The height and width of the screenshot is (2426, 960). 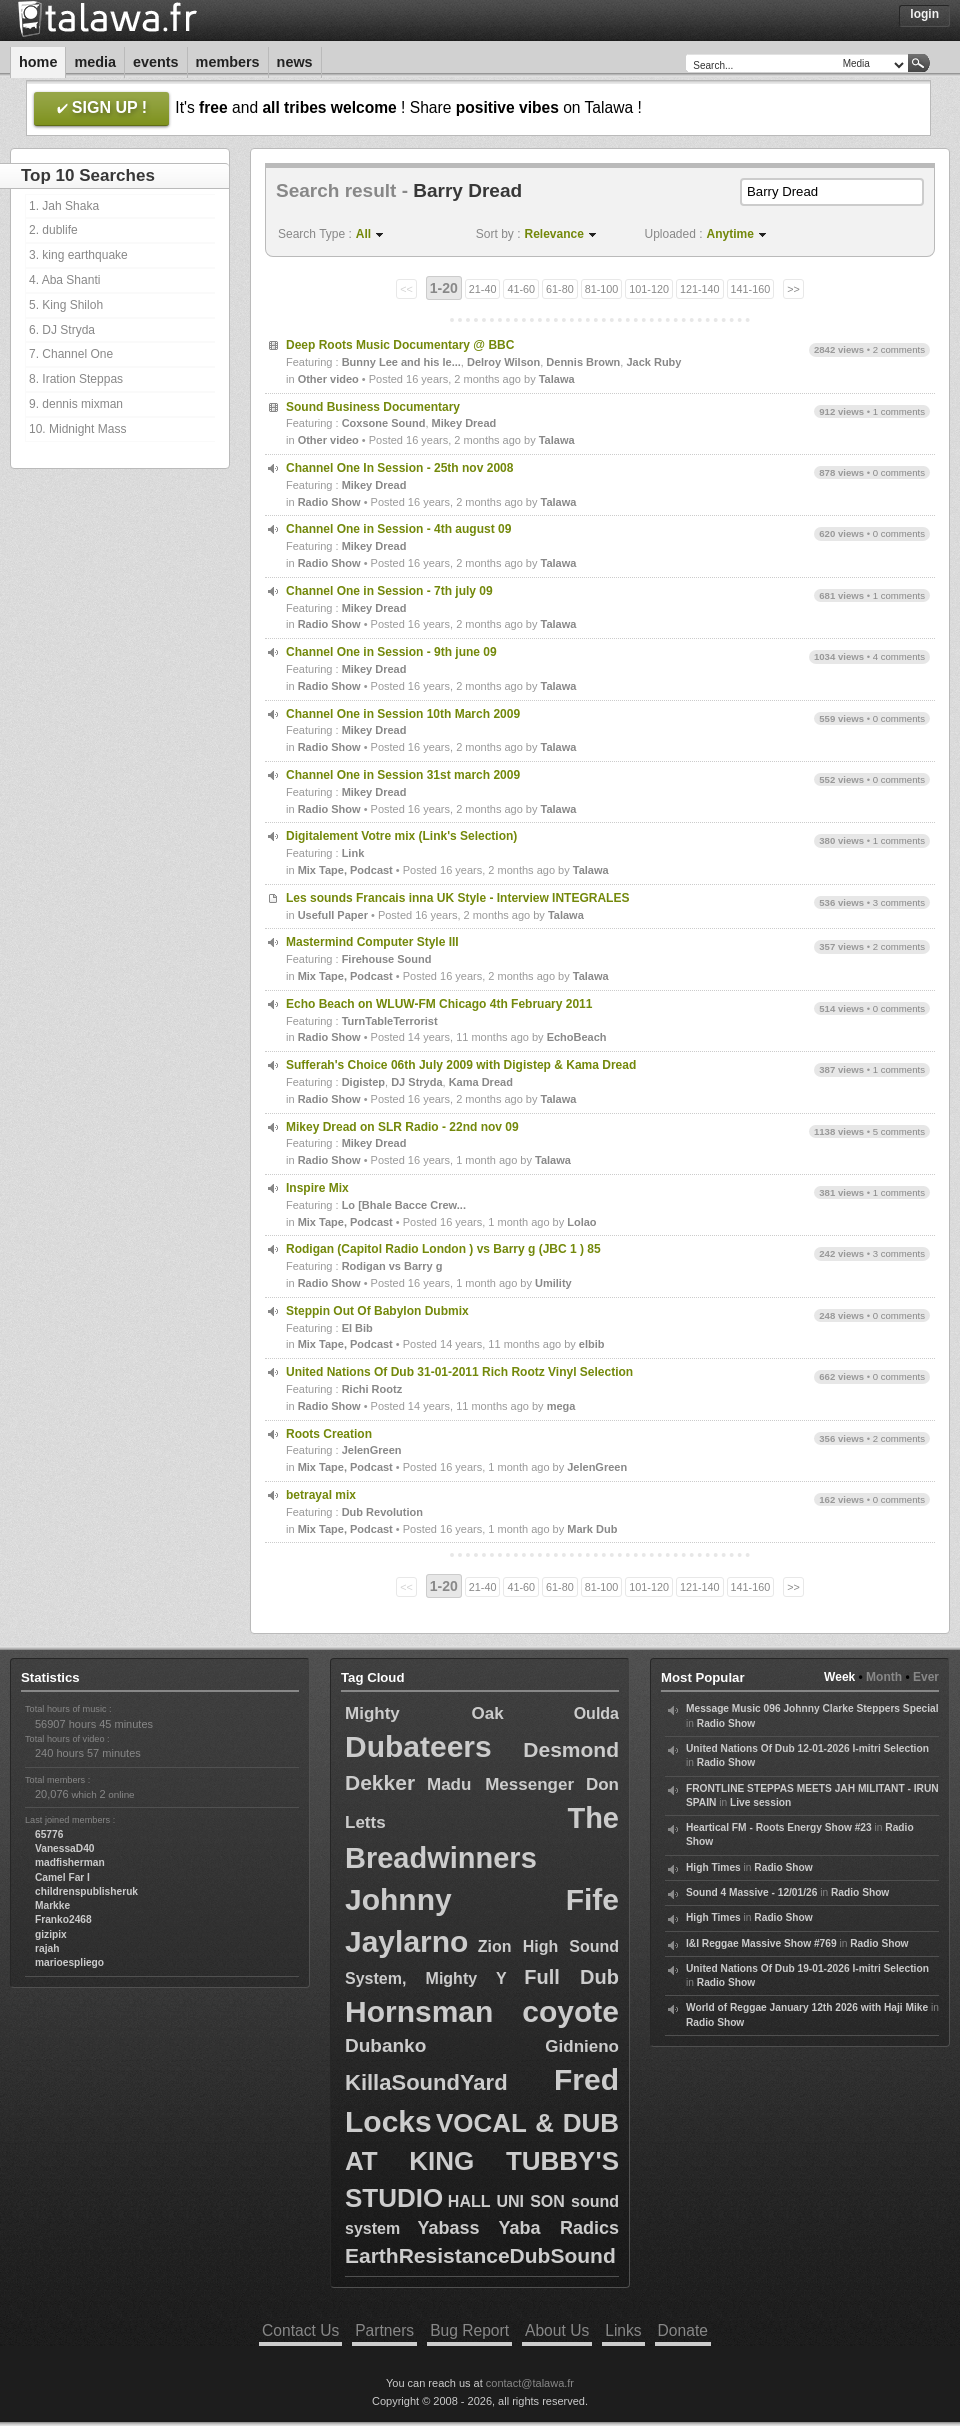 I want to click on Franko2468, so click(x=63, y=1919).